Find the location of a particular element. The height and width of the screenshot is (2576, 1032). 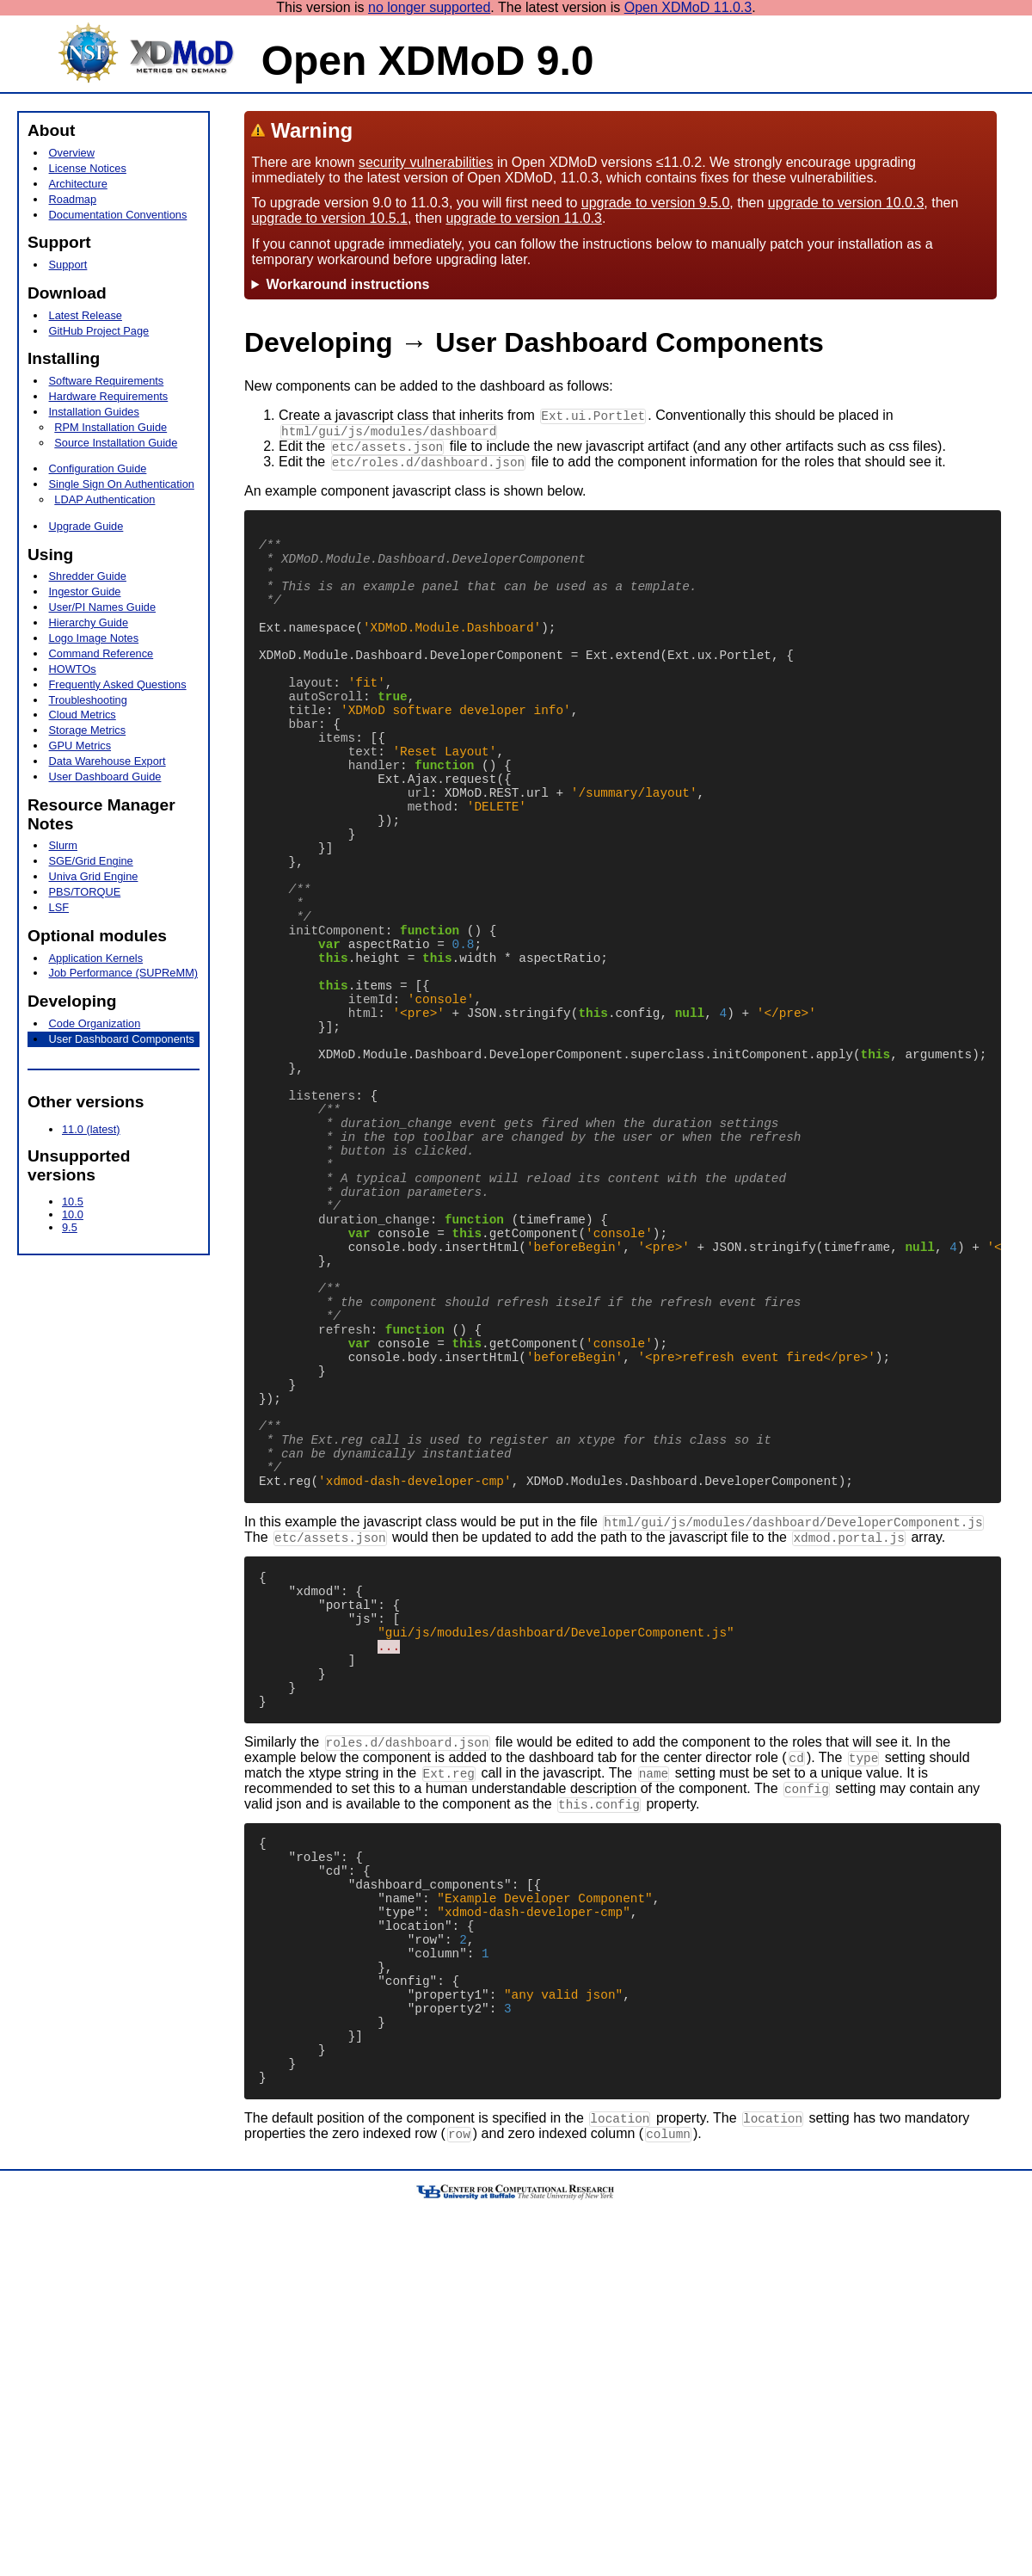

LSF is located at coordinates (59, 907).